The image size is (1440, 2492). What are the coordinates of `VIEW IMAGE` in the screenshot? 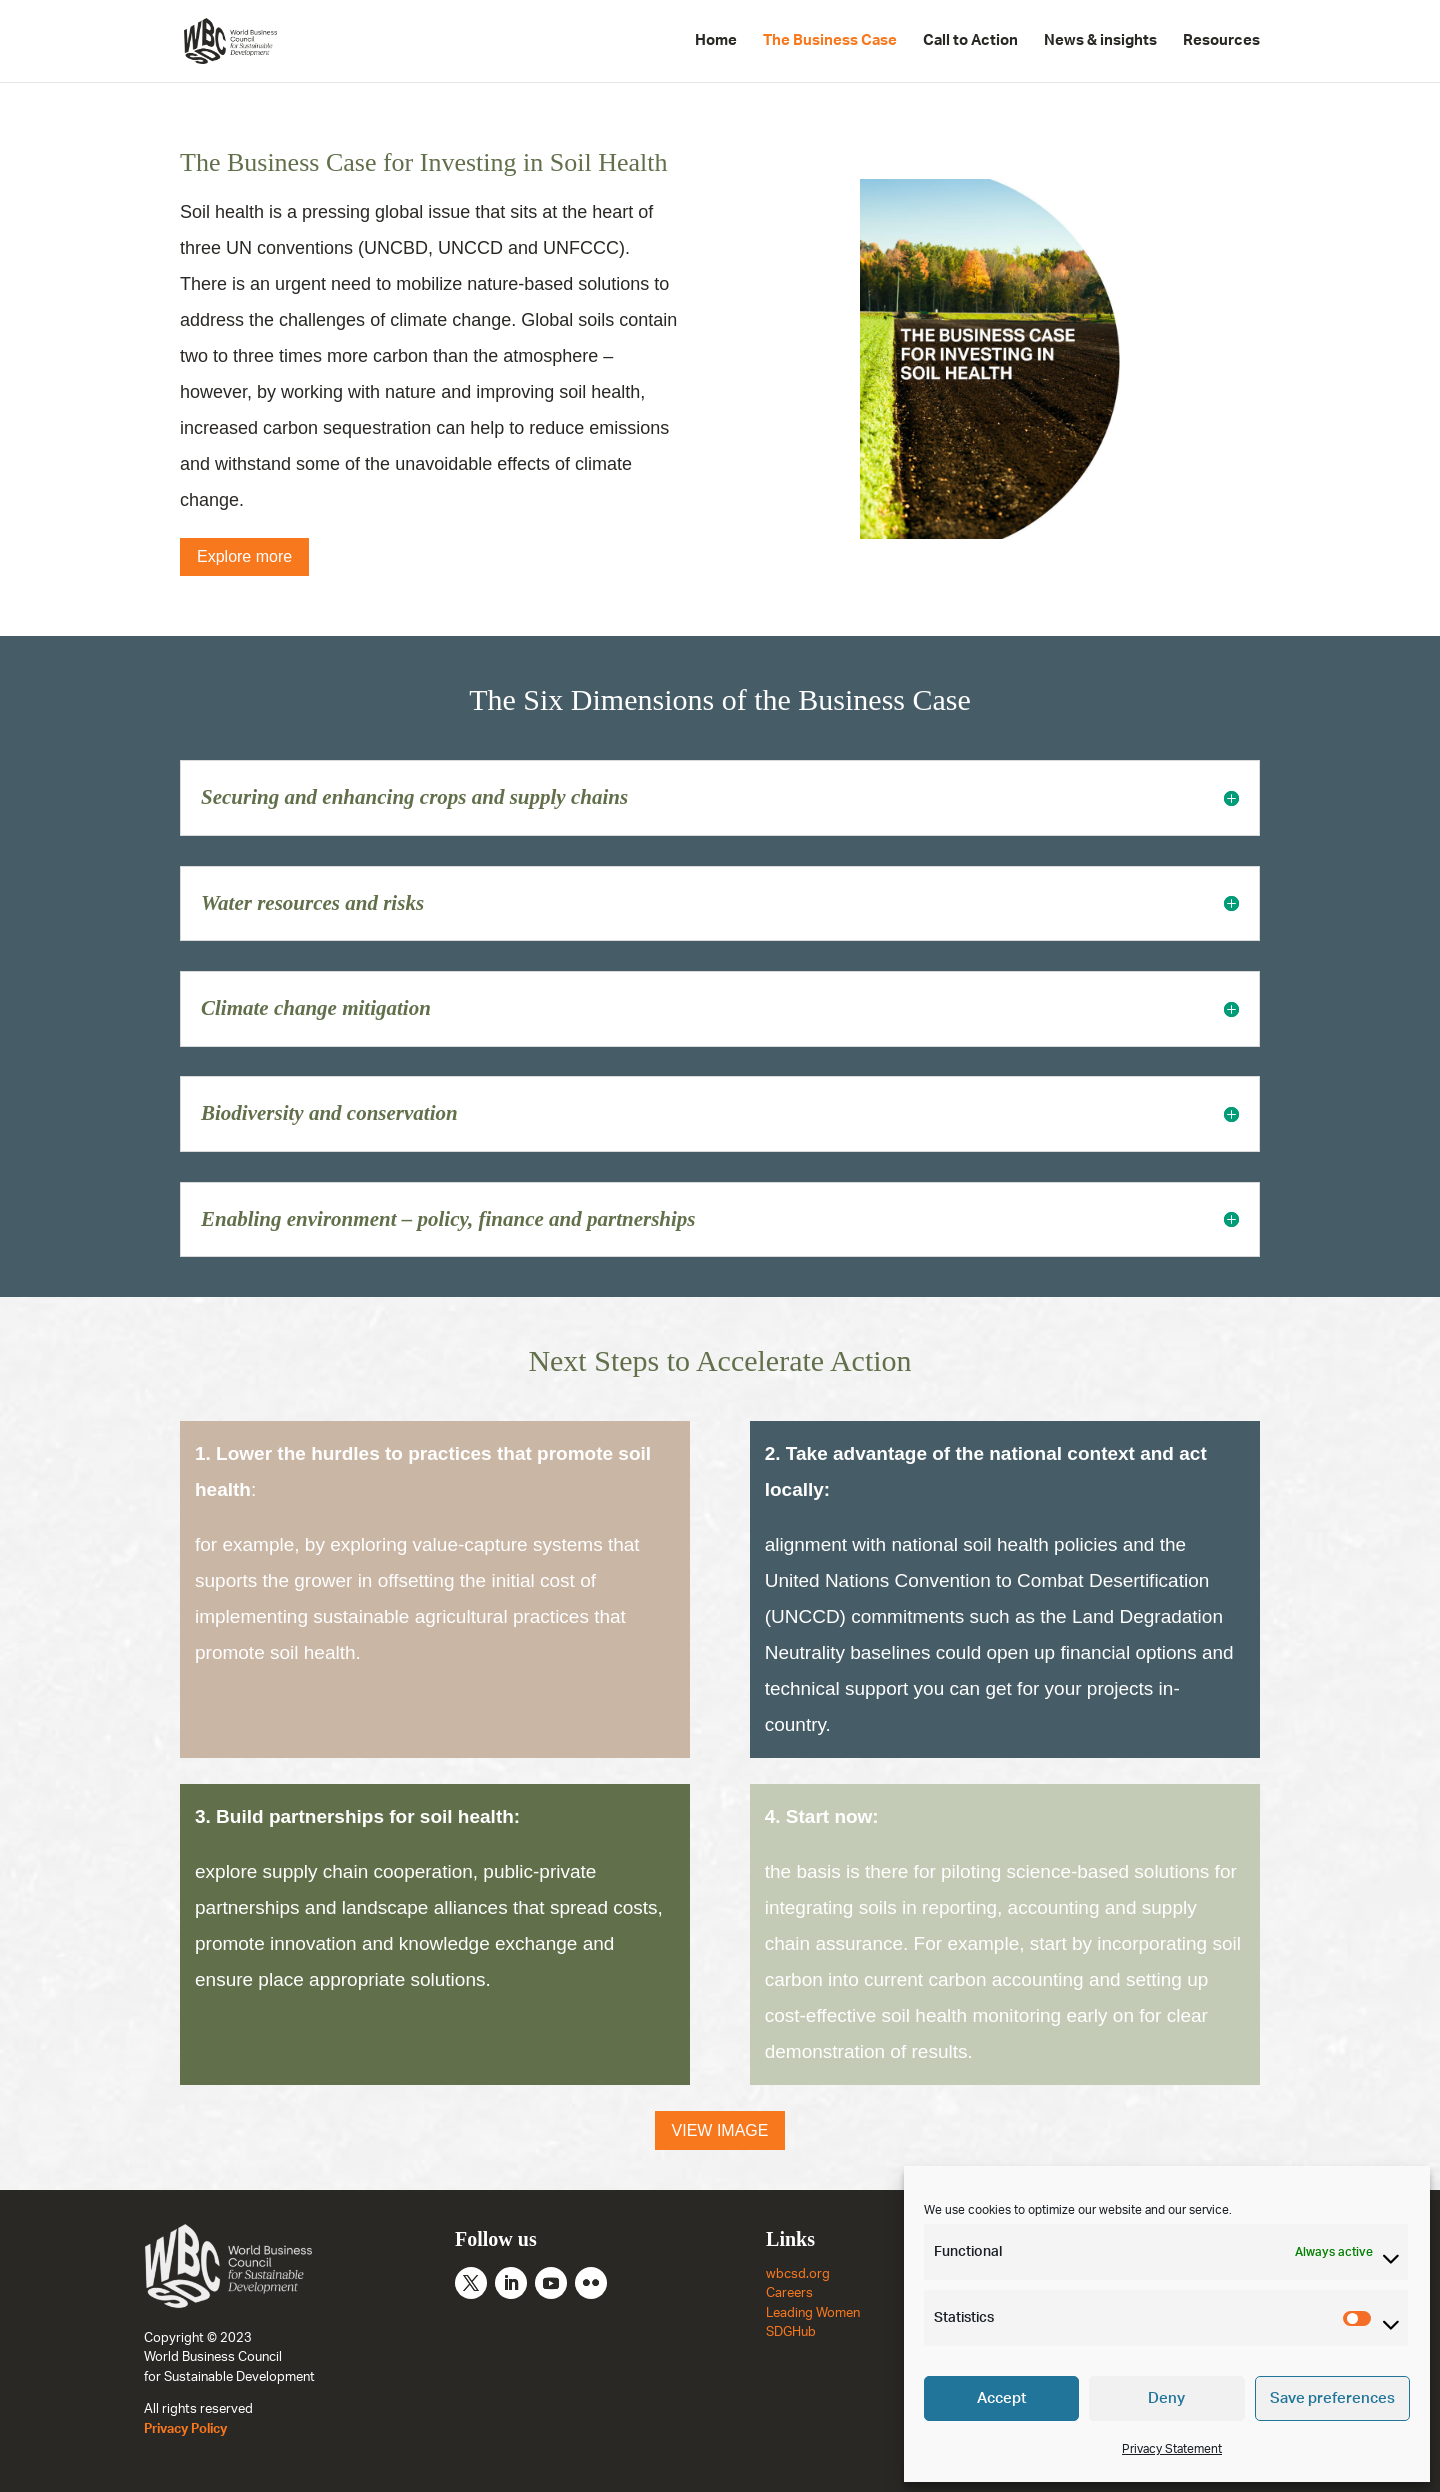 It's located at (720, 2130).